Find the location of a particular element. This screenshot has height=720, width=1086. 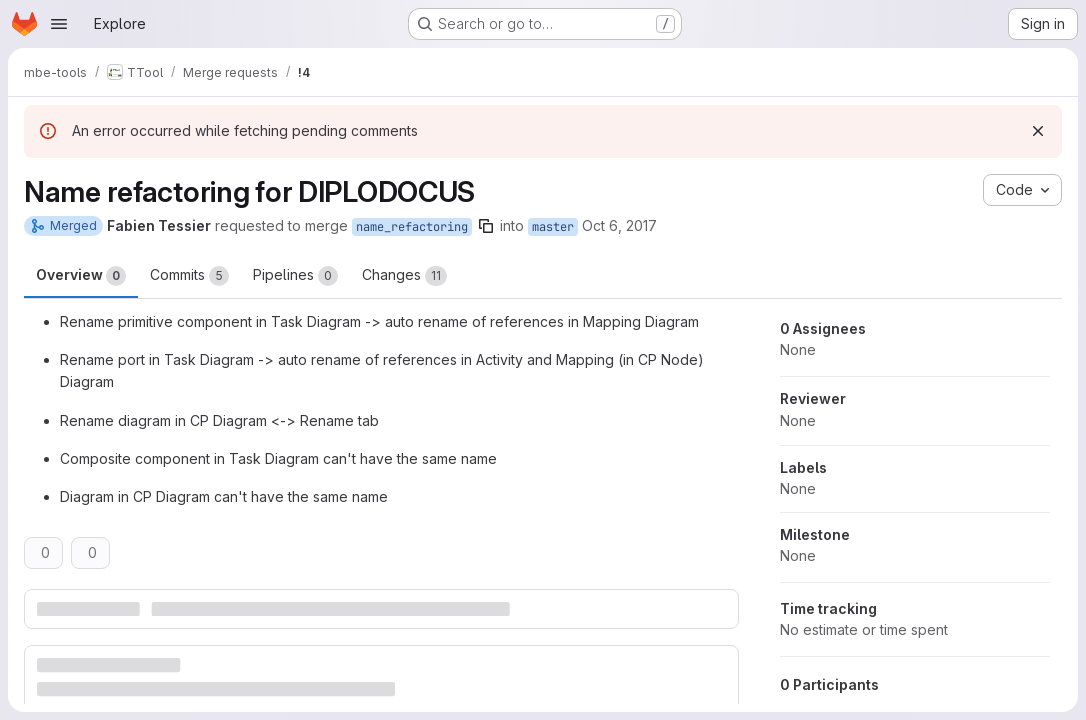

Pipelines is located at coordinates (295, 276).